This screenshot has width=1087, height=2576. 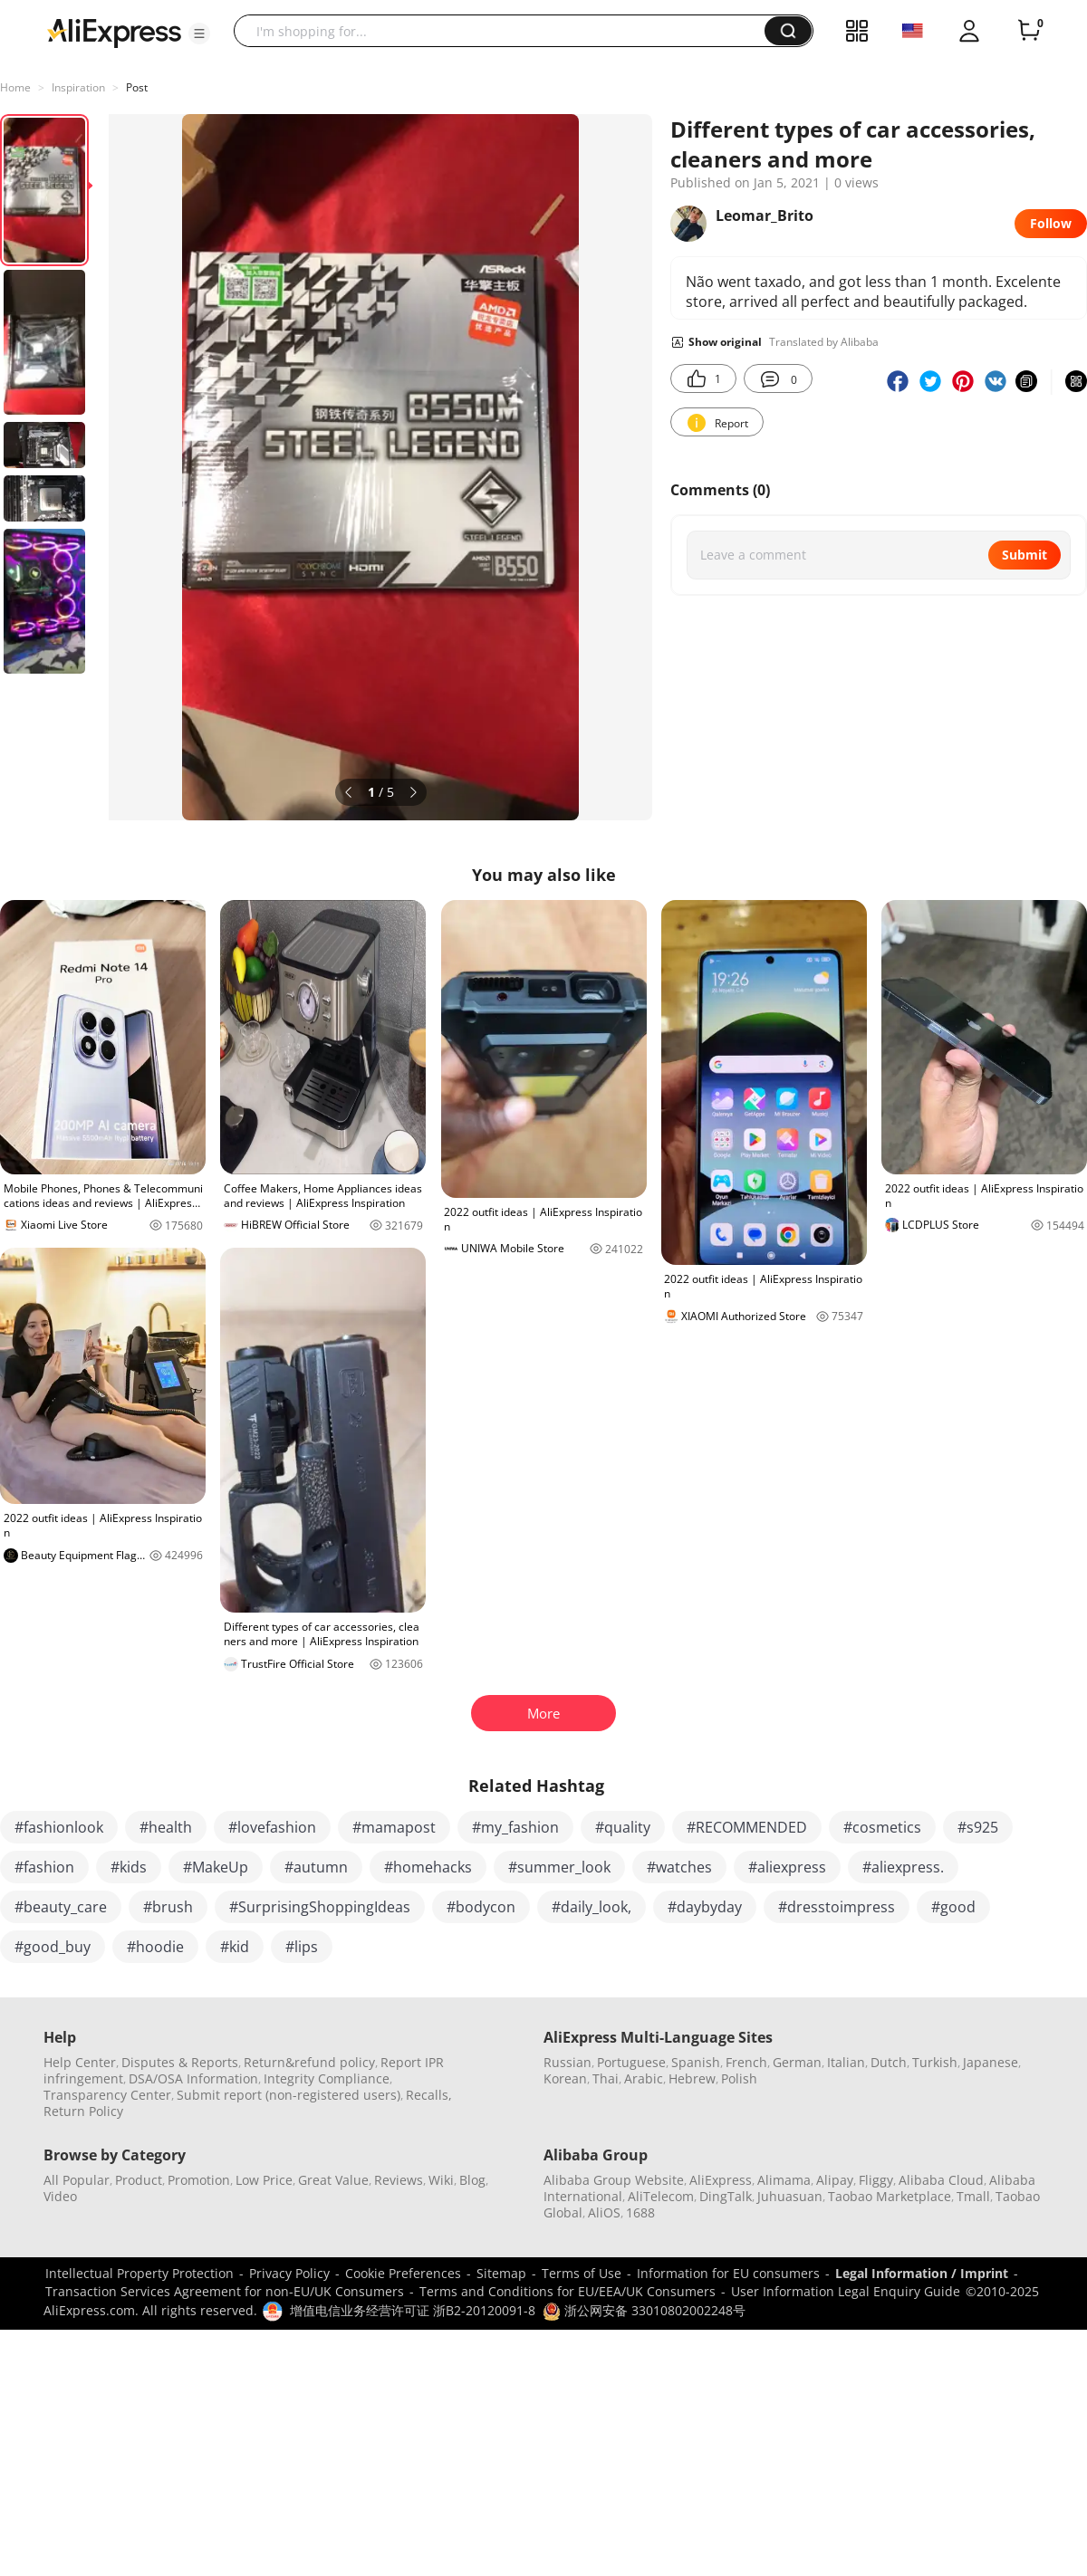 What do you see at coordinates (234, 1947) in the screenshot?
I see `#kid` at bounding box center [234, 1947].